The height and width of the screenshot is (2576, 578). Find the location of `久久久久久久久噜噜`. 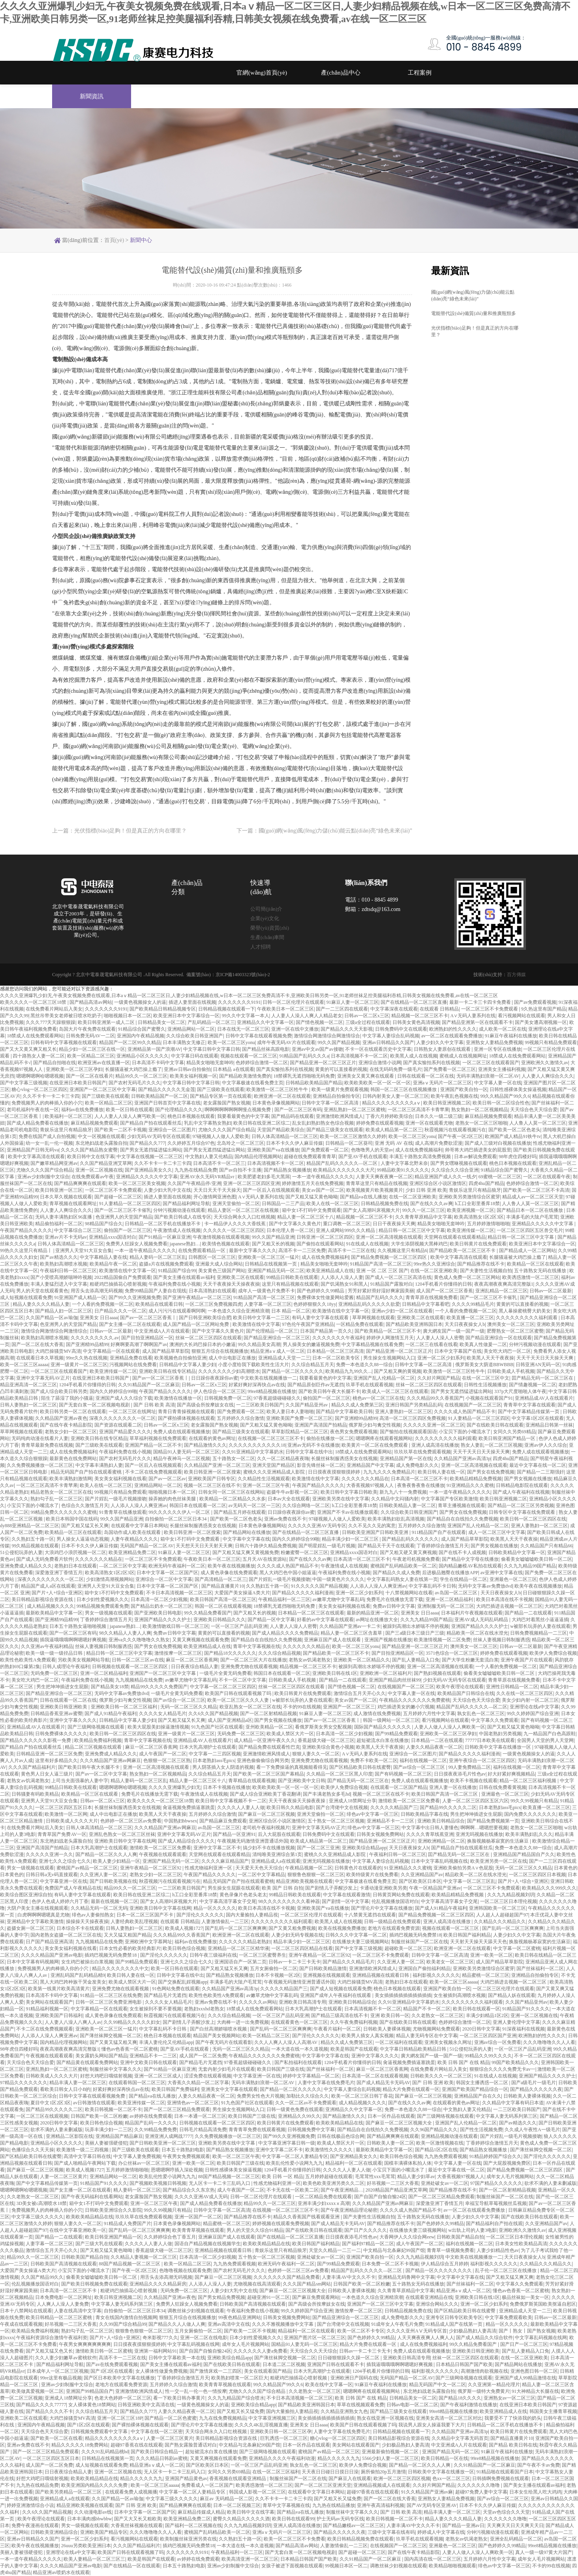

久久久久久久久噜噜 is located at coordinates (479, 2485).